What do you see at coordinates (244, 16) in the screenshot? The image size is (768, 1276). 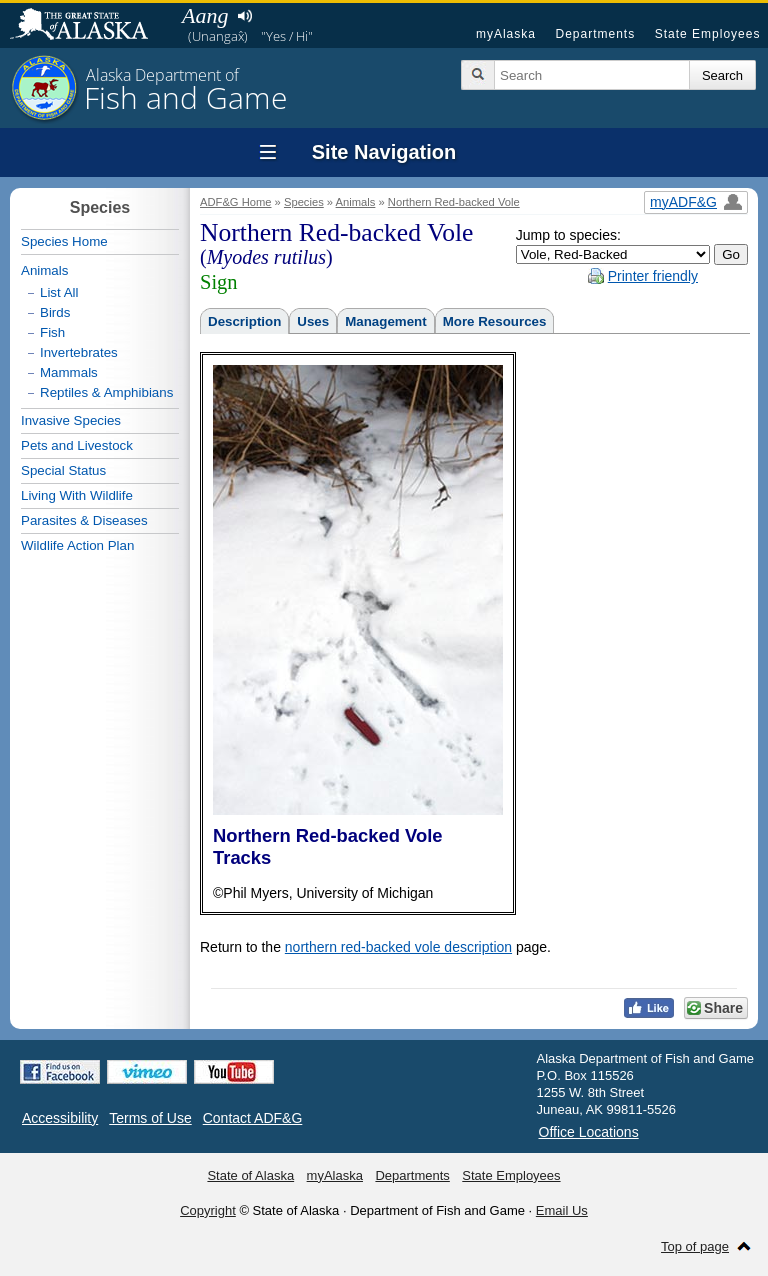 I see `Listen to pronunciation` at bounding box center [244, 16].